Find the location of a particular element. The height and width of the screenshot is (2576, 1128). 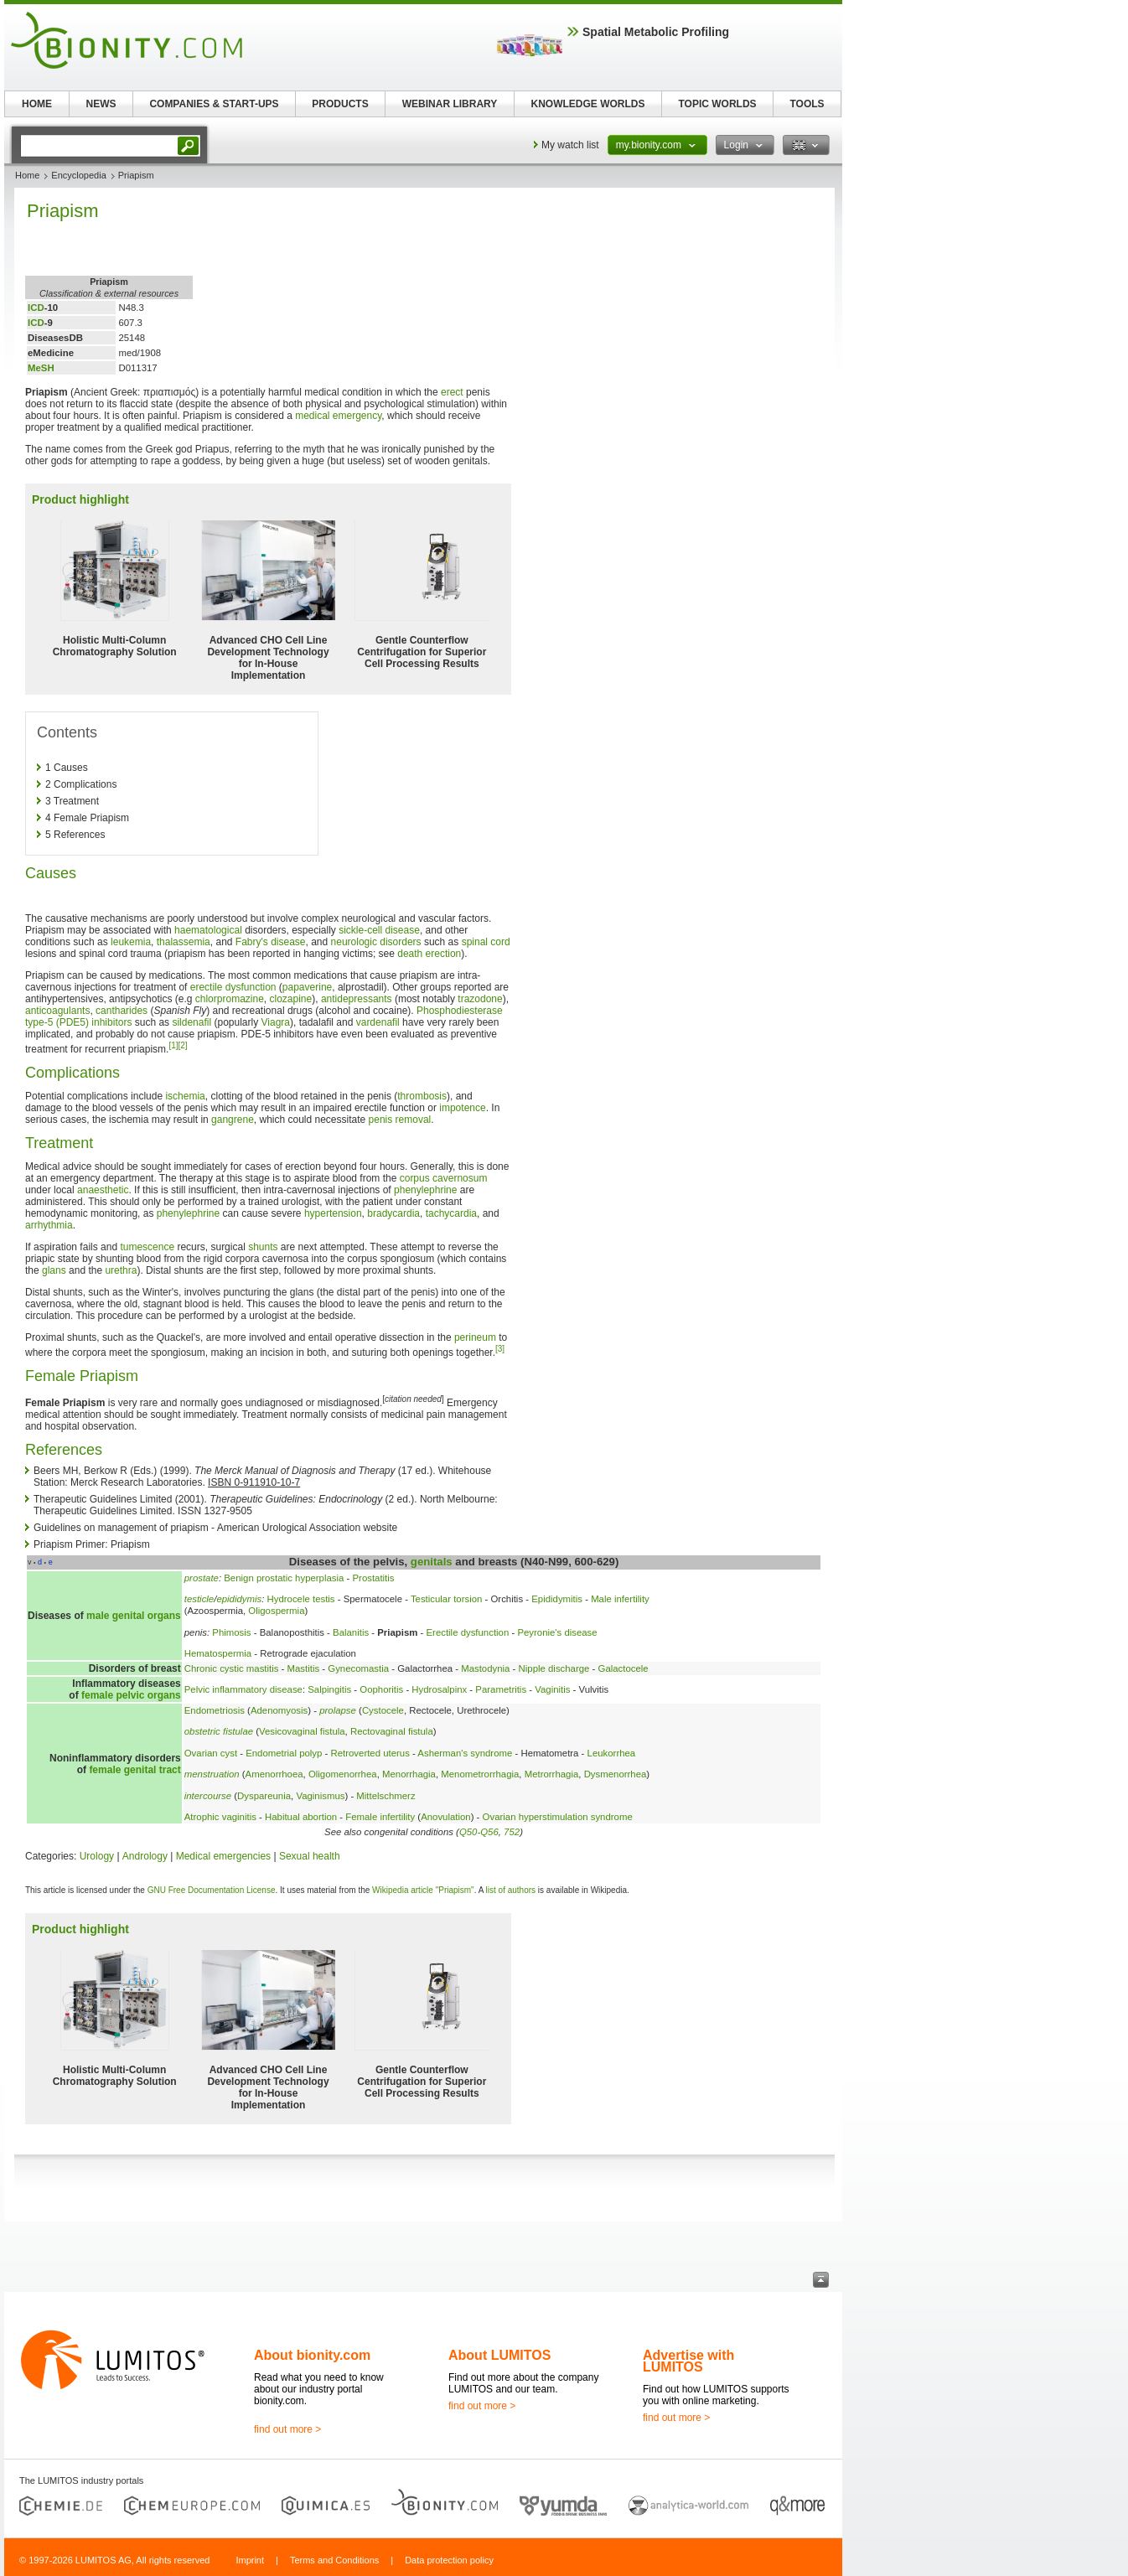

Habitual abortion is located at coordinates (301, 1817).